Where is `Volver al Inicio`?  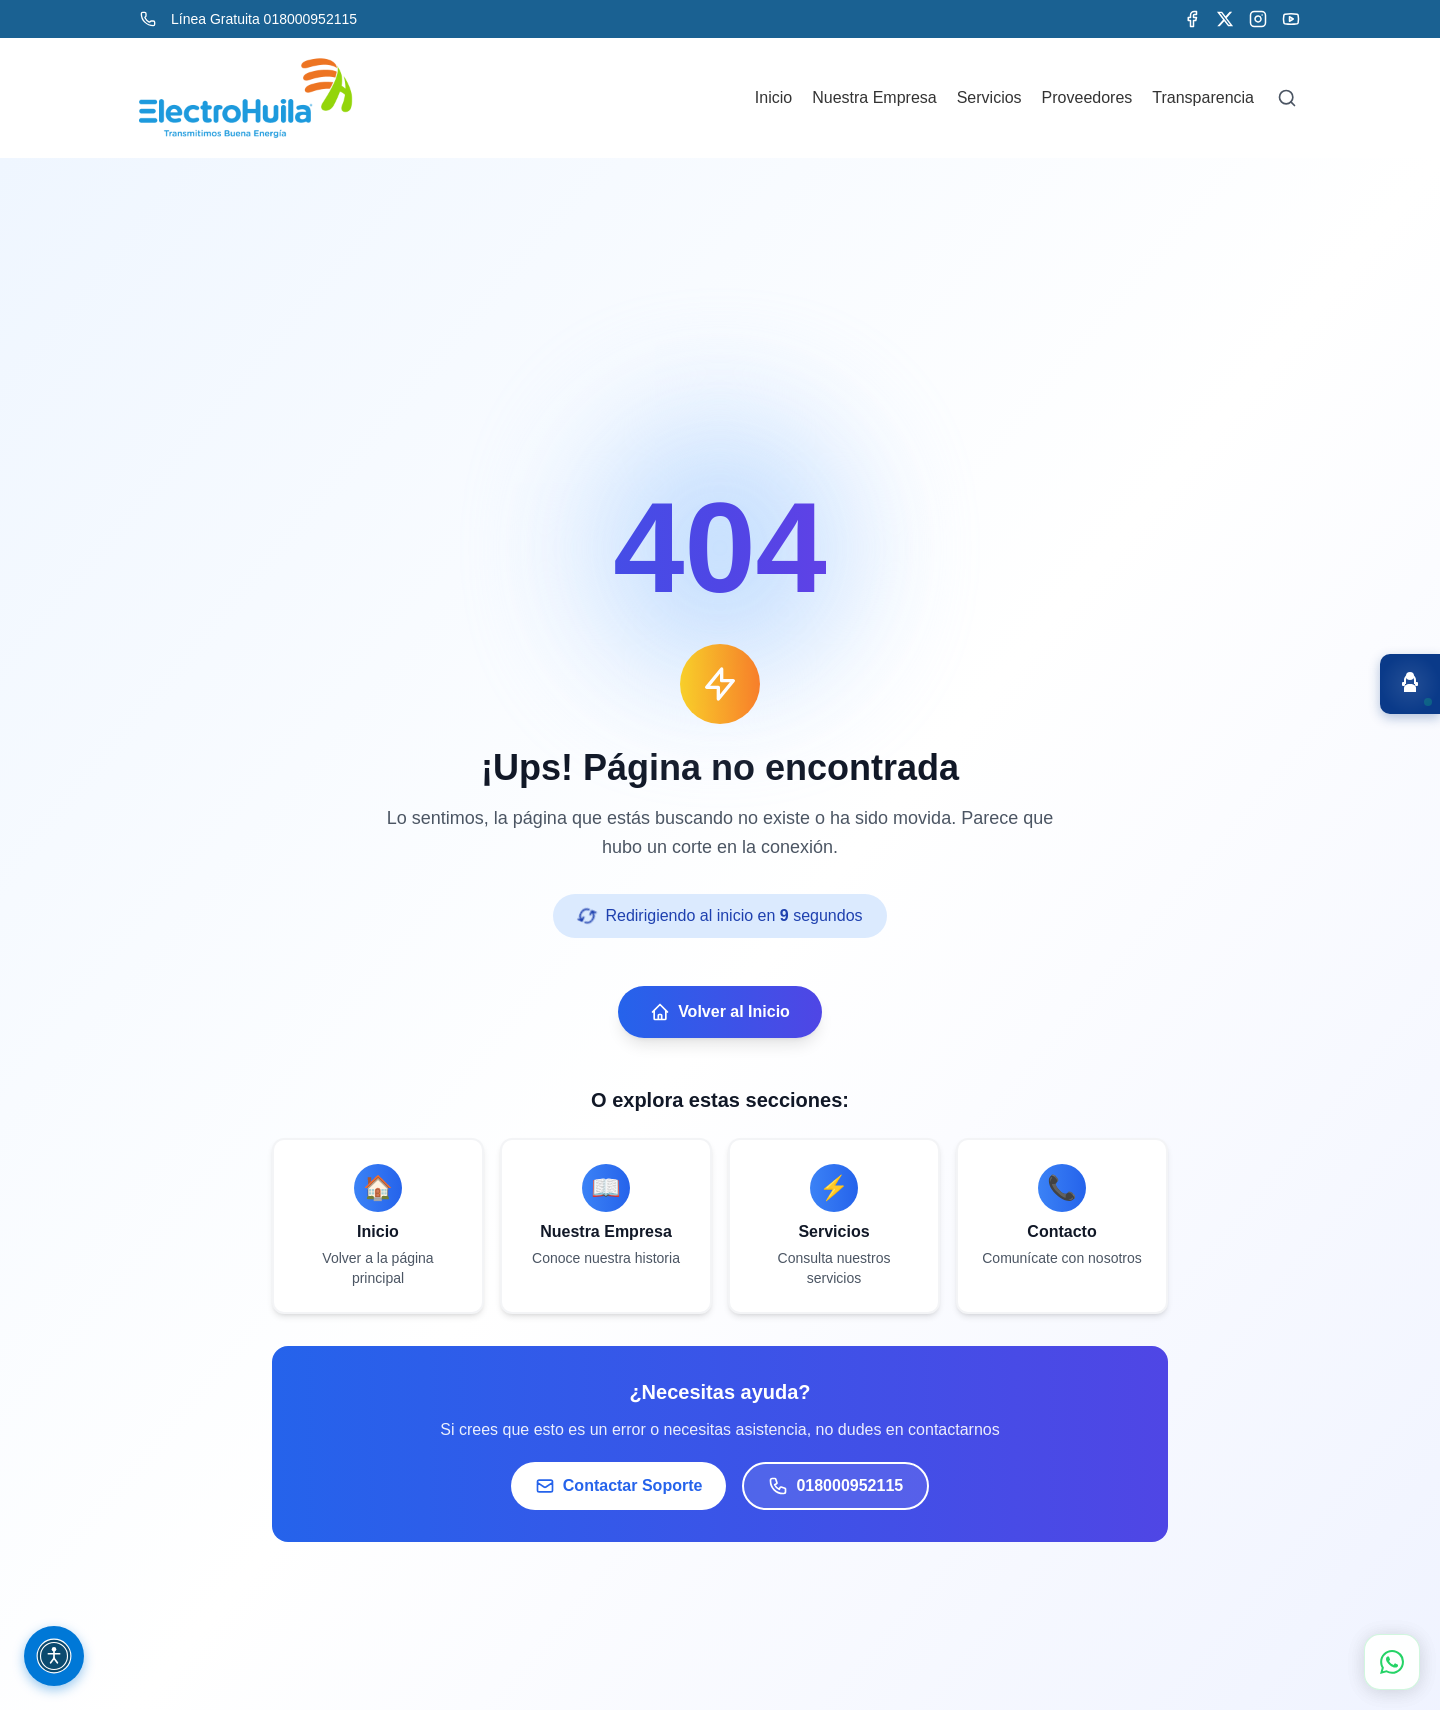
Volver al Inicio is located at coordinates (720, 1012).